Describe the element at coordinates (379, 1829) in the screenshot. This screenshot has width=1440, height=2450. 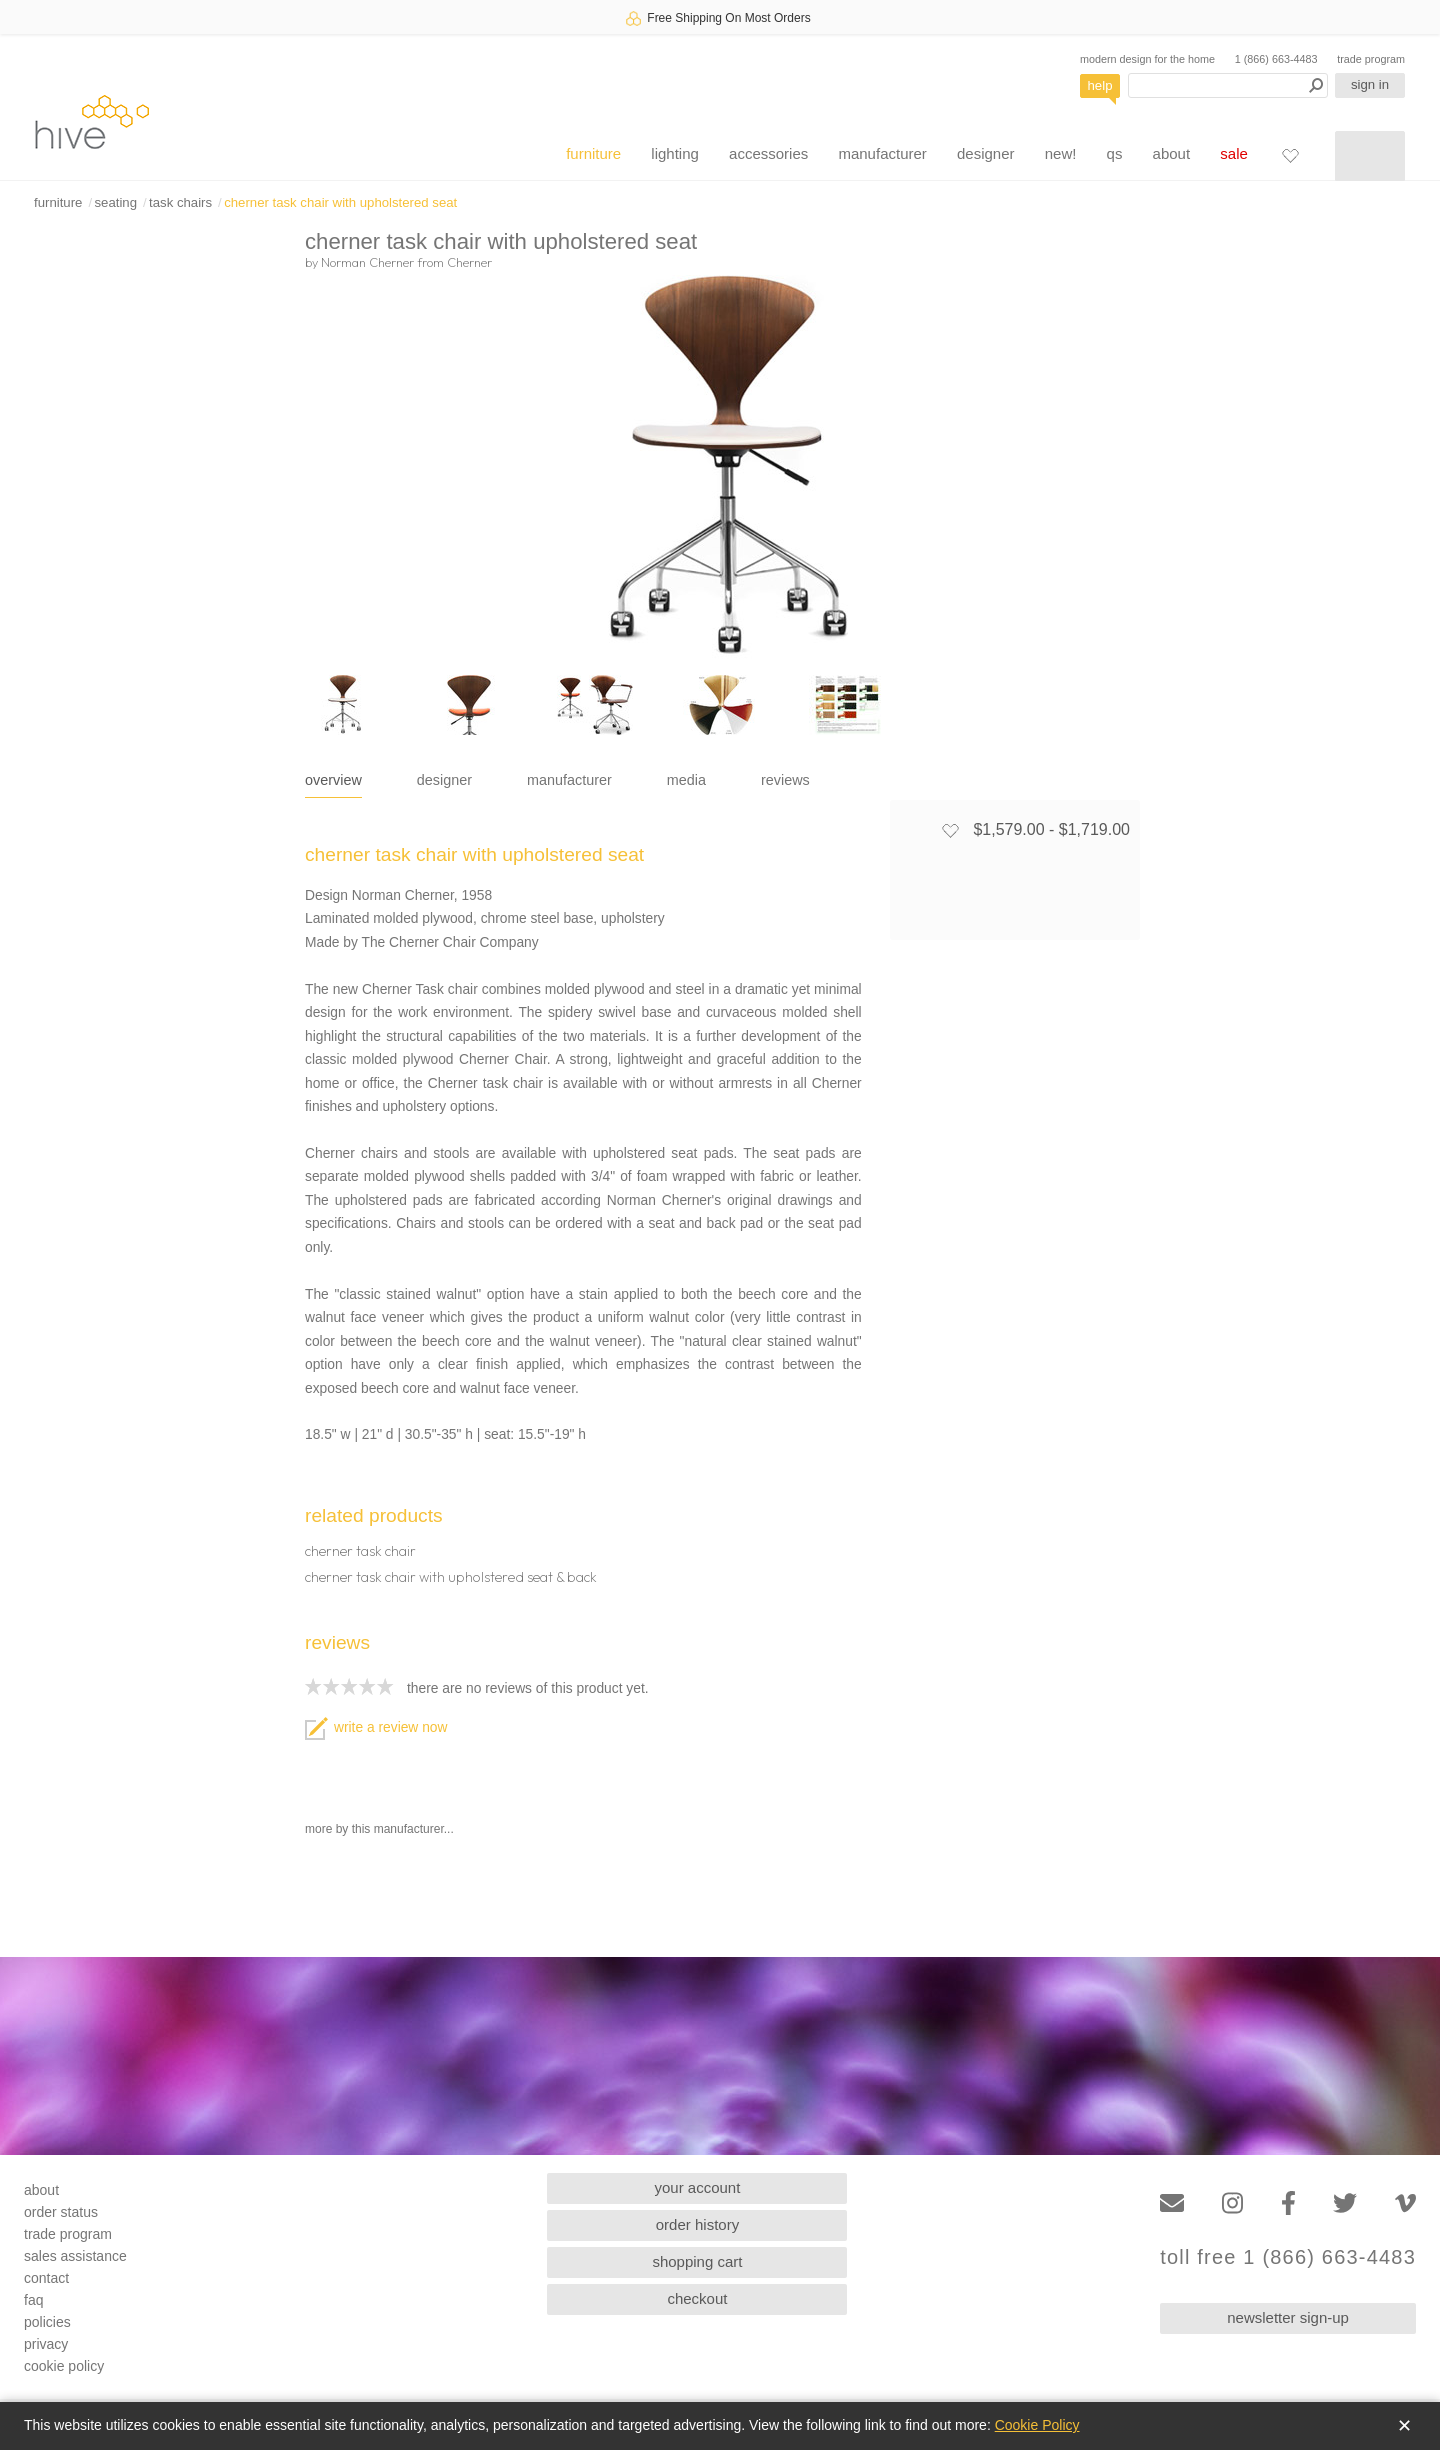
I see `more by this manufacturer...` at that location.